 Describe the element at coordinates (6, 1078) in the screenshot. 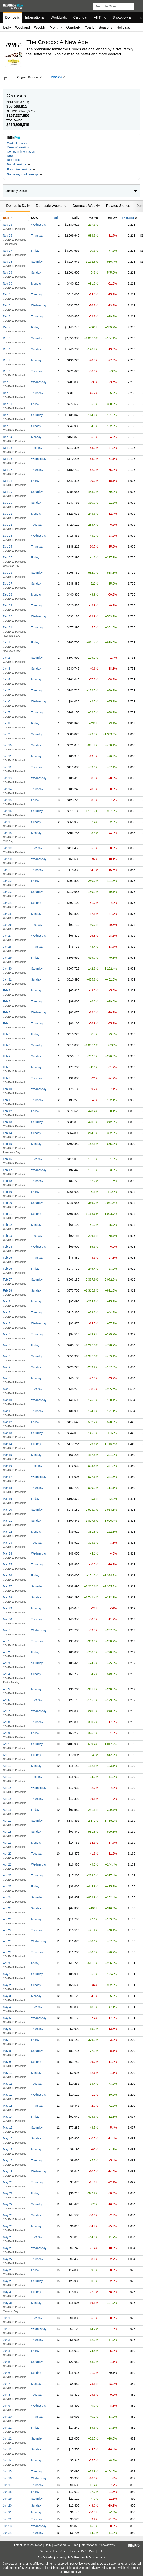

I see `Feb 9` at that location.